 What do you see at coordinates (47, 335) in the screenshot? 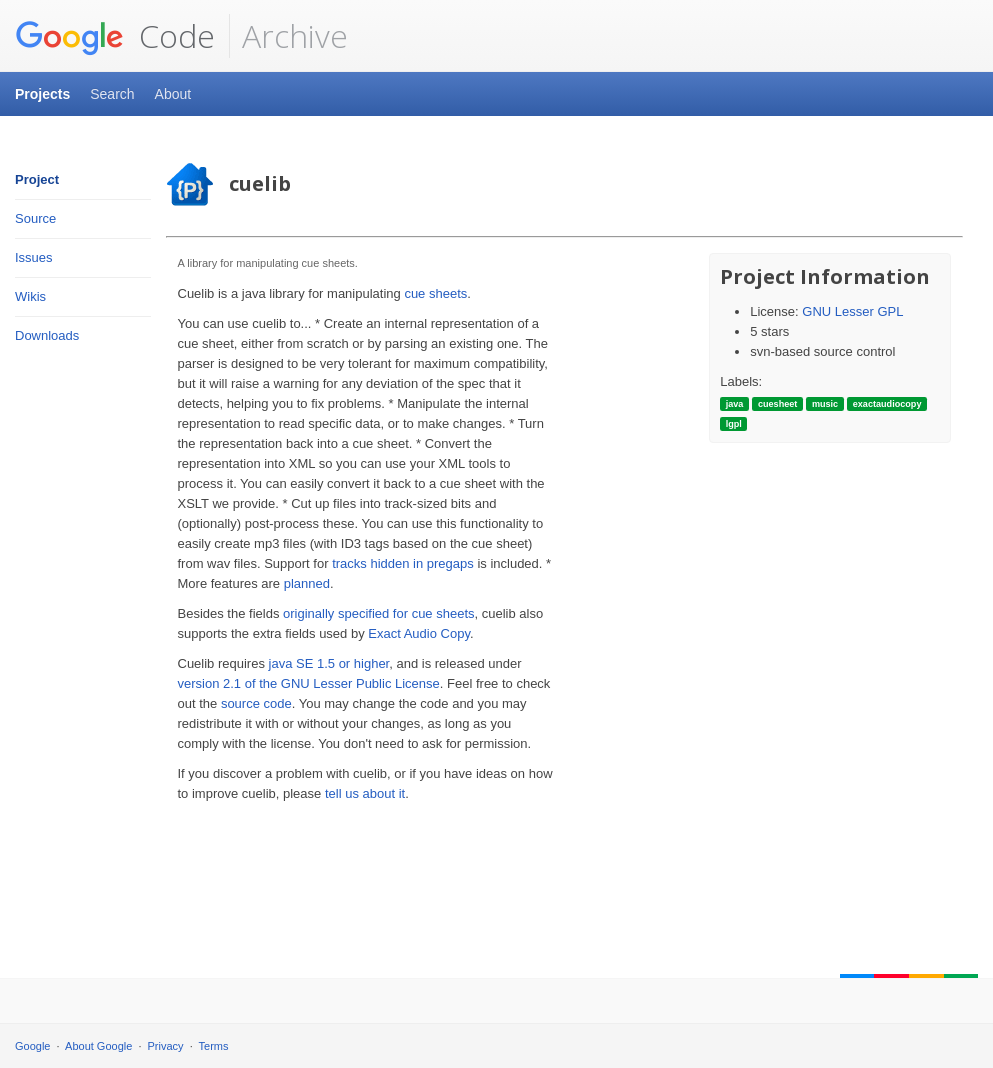
I see `Downloads` at bounding box center [47, 335].